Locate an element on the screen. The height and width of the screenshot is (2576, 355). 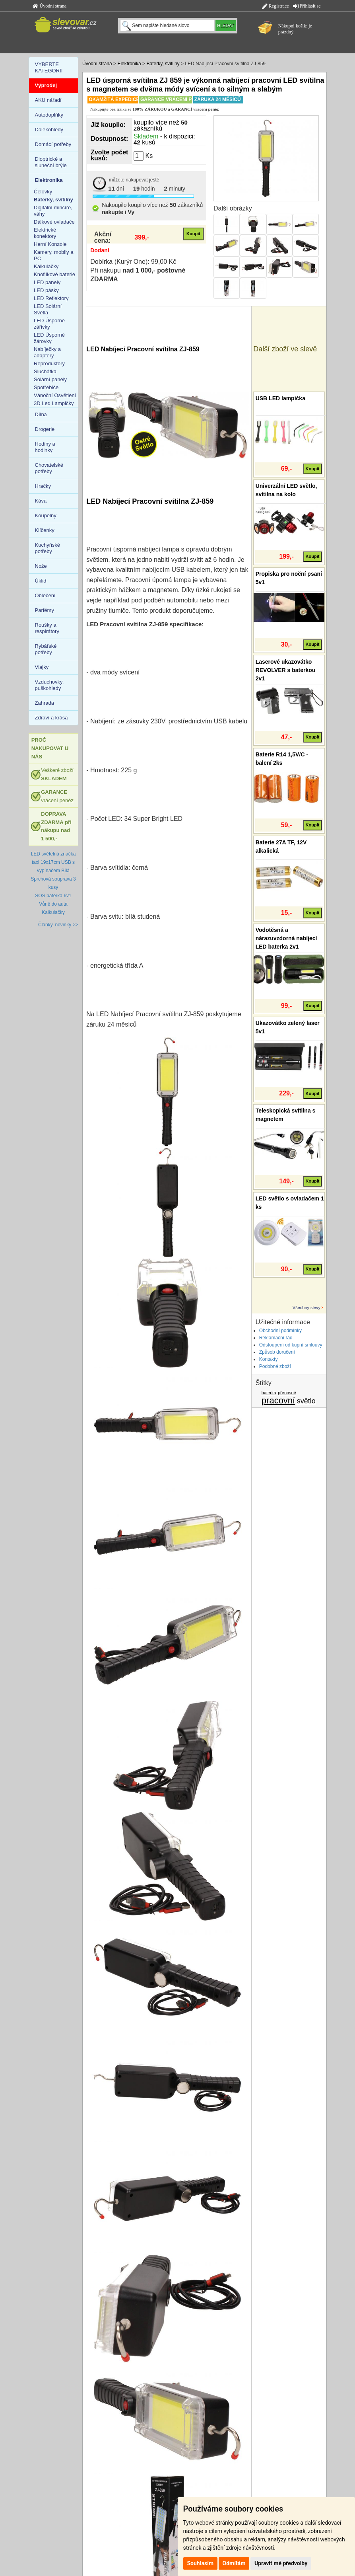
Zahrada is located at coordinates (44, 703).